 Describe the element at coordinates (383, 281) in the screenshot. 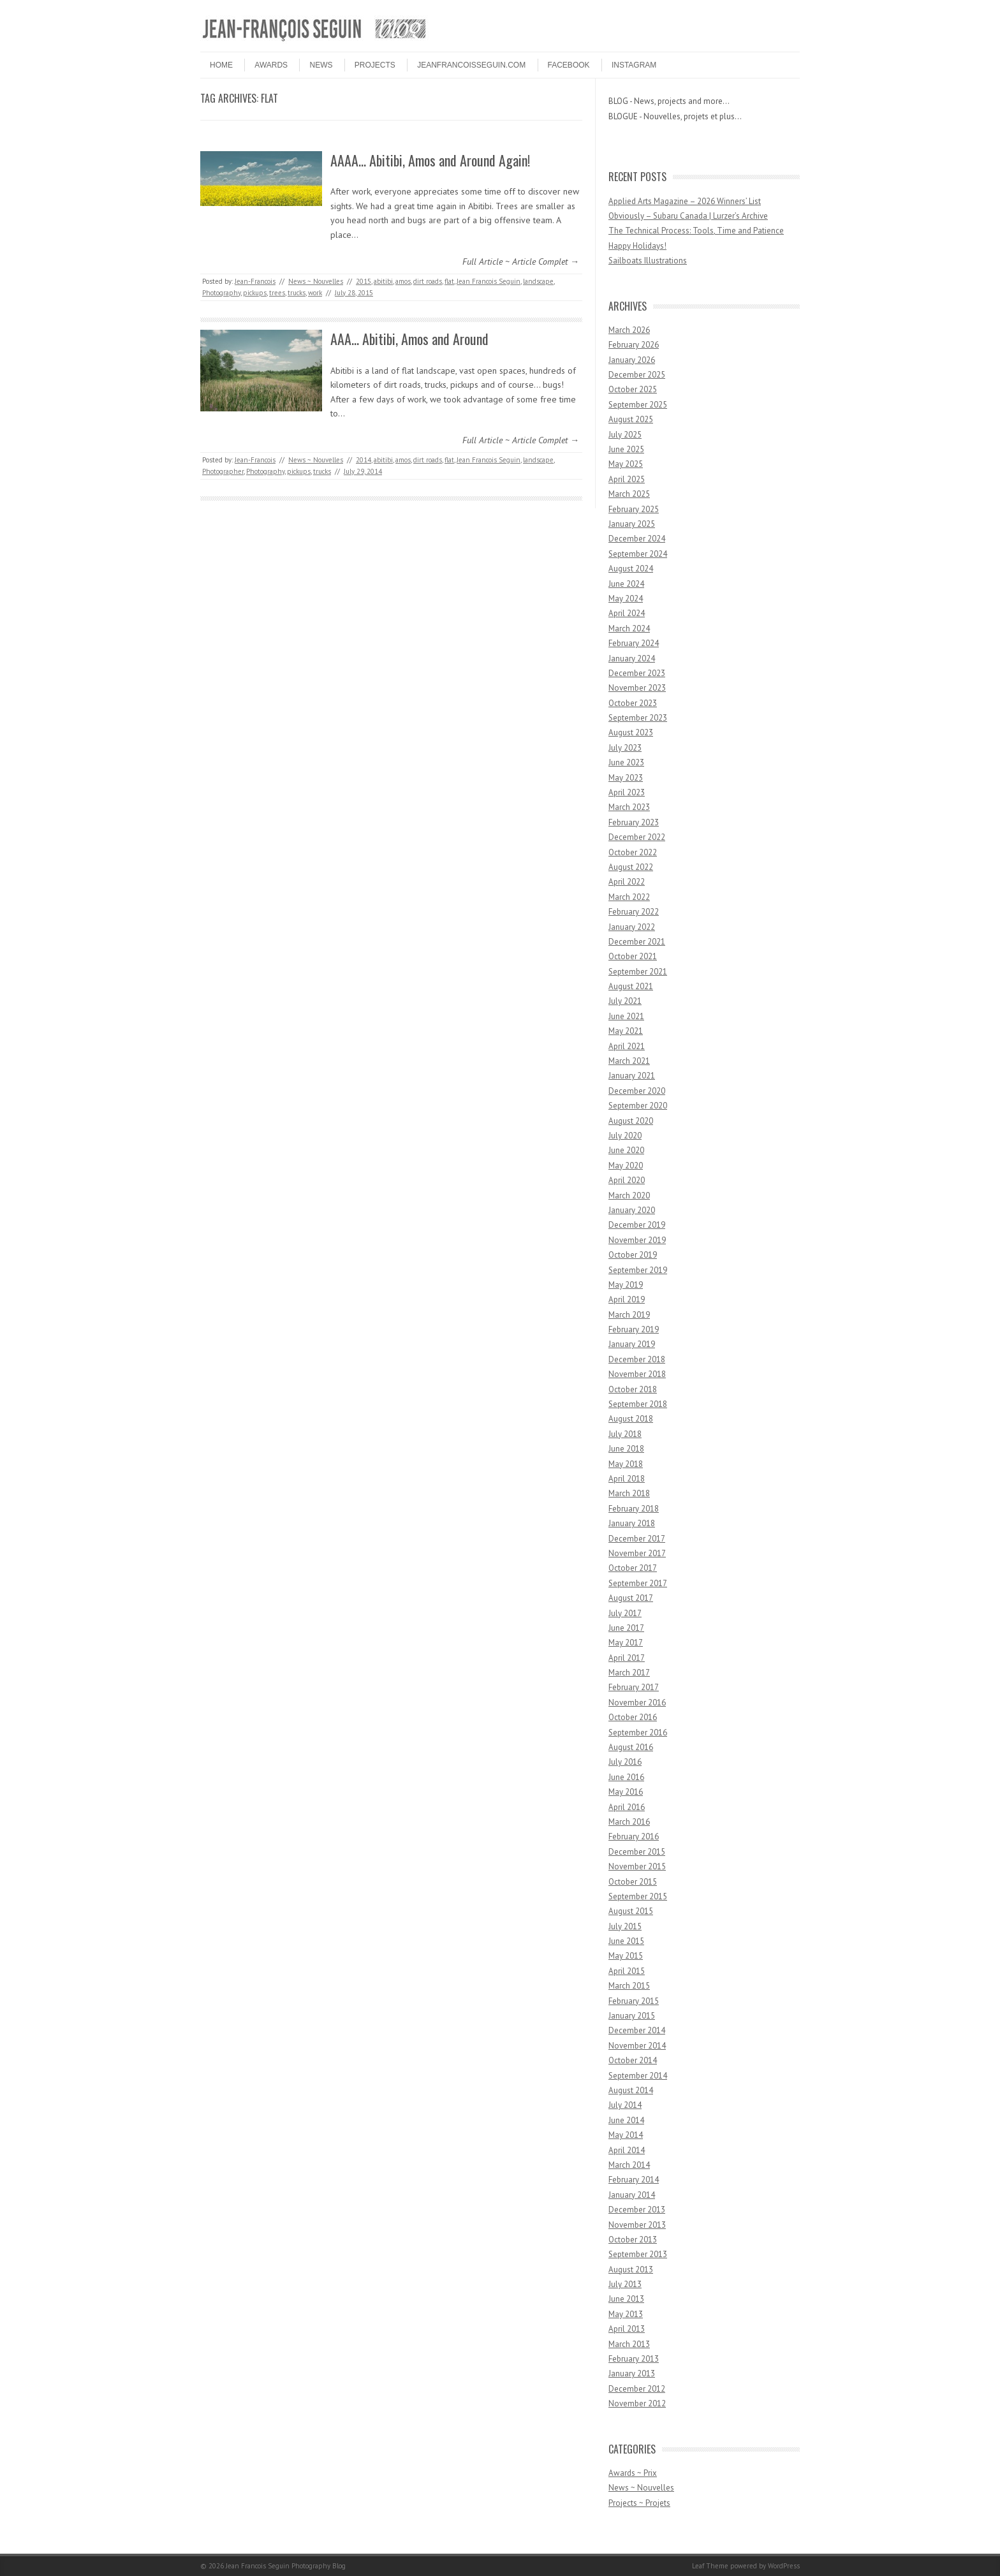

I see `abitibi` at that location.